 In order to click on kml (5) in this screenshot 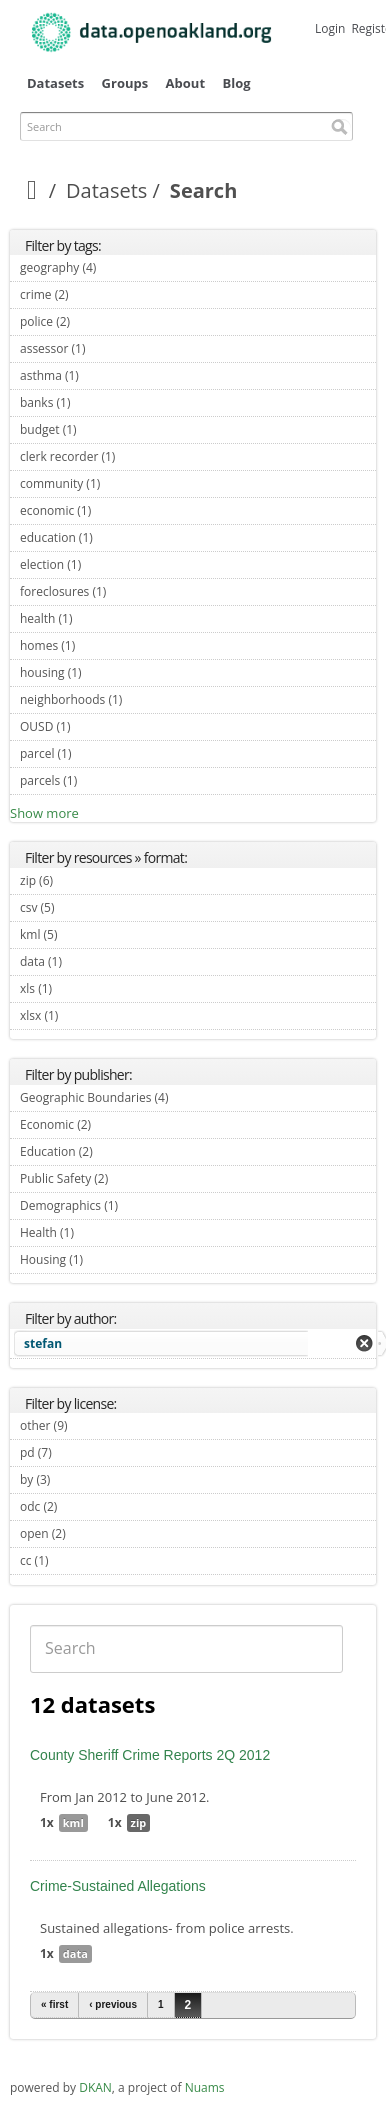, I will do `click(81, 934)`.